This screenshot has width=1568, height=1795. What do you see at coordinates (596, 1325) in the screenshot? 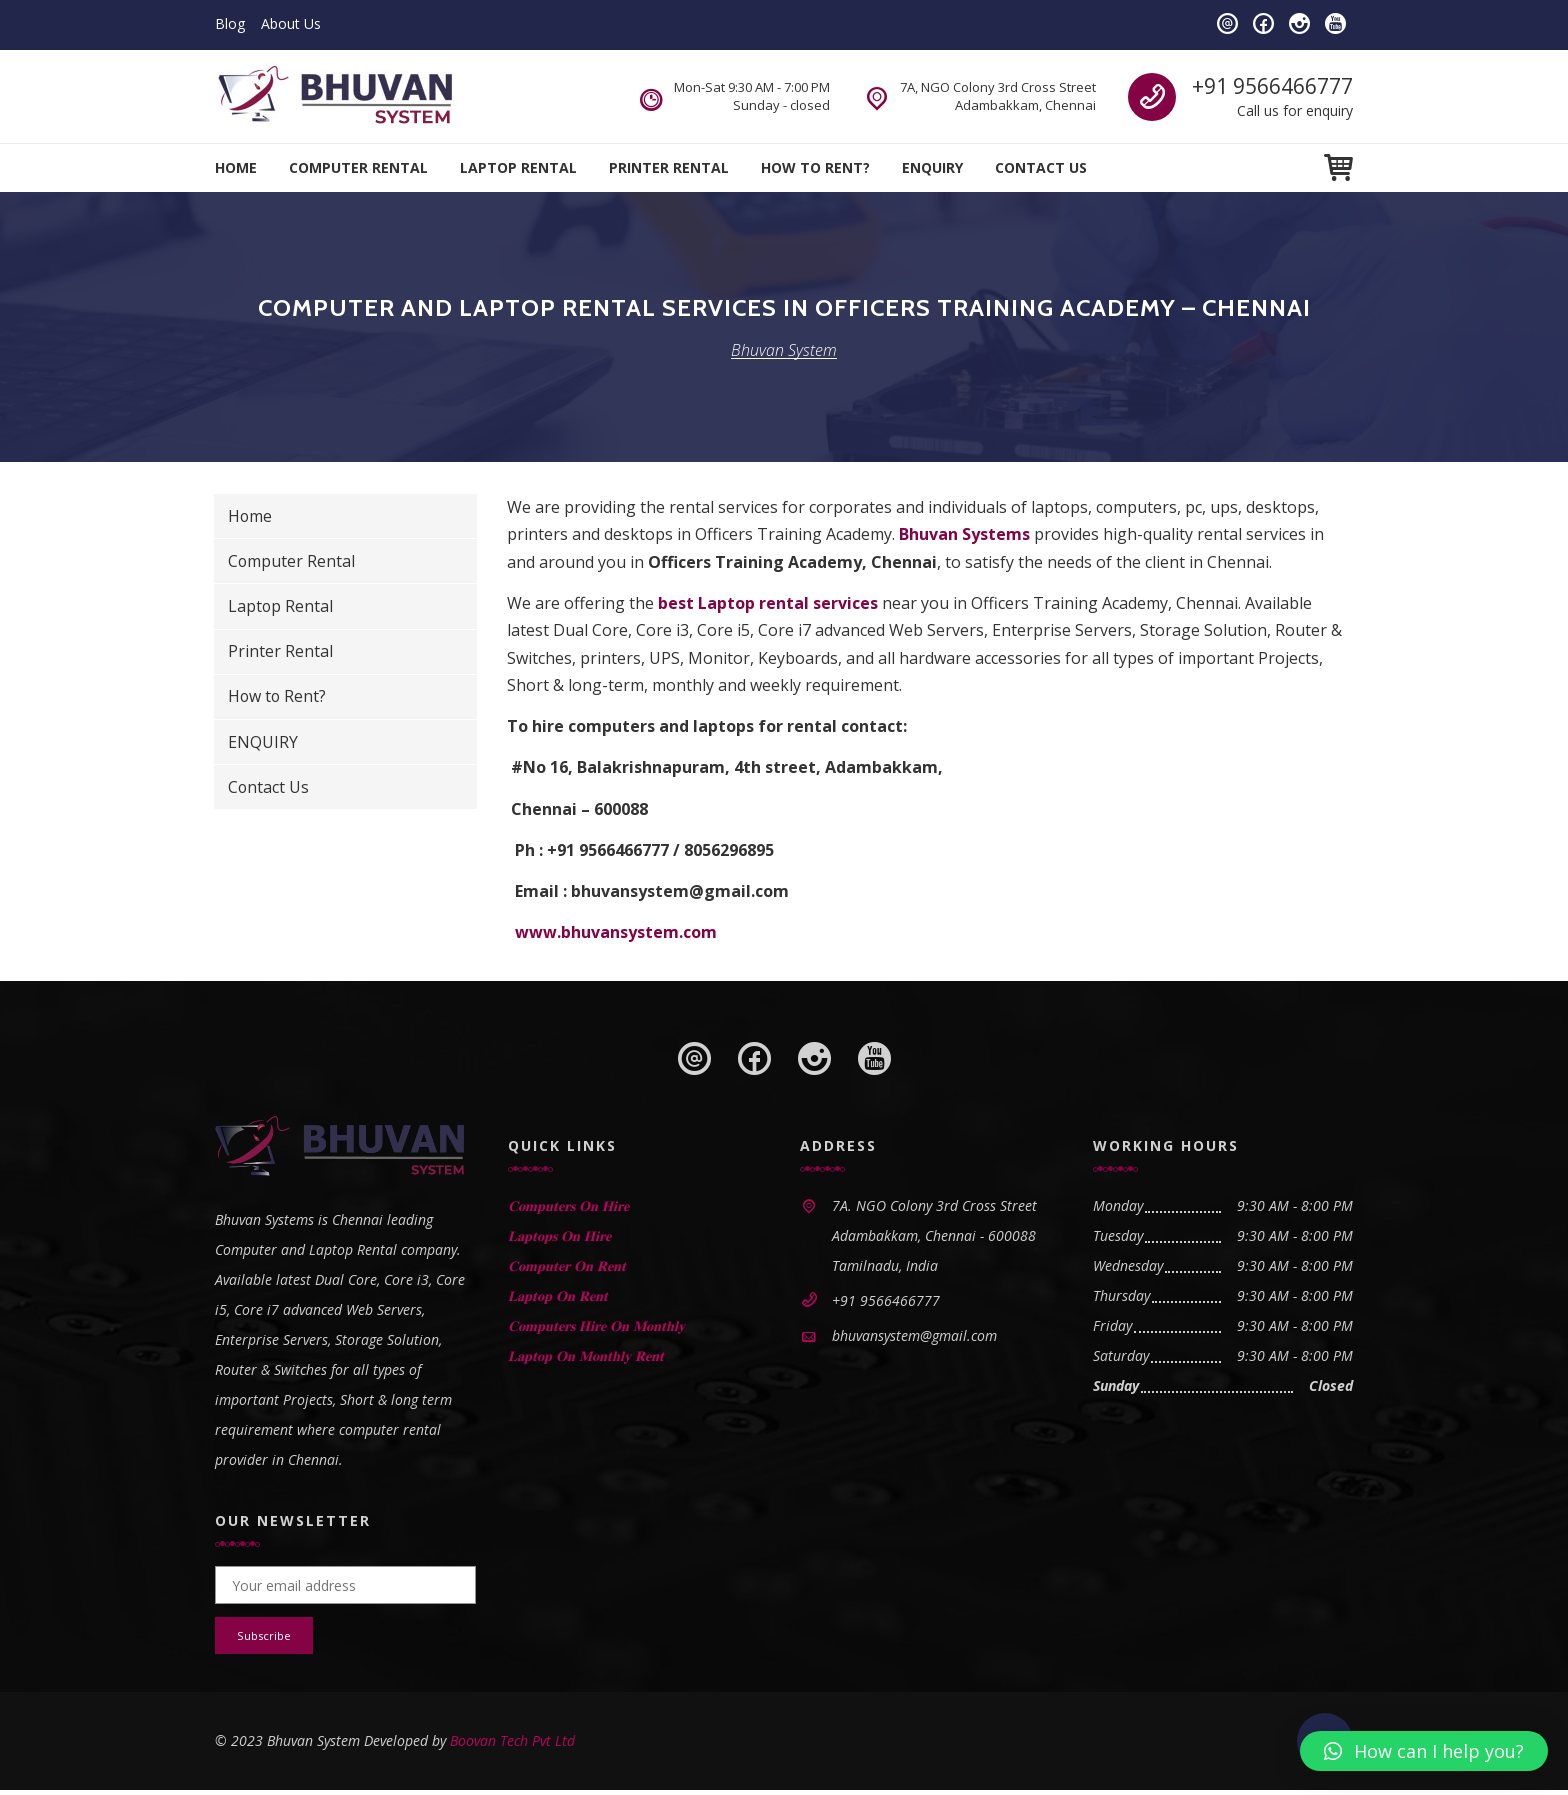
I see `𝐂𝐨𝐦𝐩𝐮𝐭𝐞𝐫𝐬 𝐇𝐢𝐫𝐞 𝐎𝐧 𝐌𝐨𝐧𝐭𝐡𝐥𝐲` at bounding box center [596, 1325].